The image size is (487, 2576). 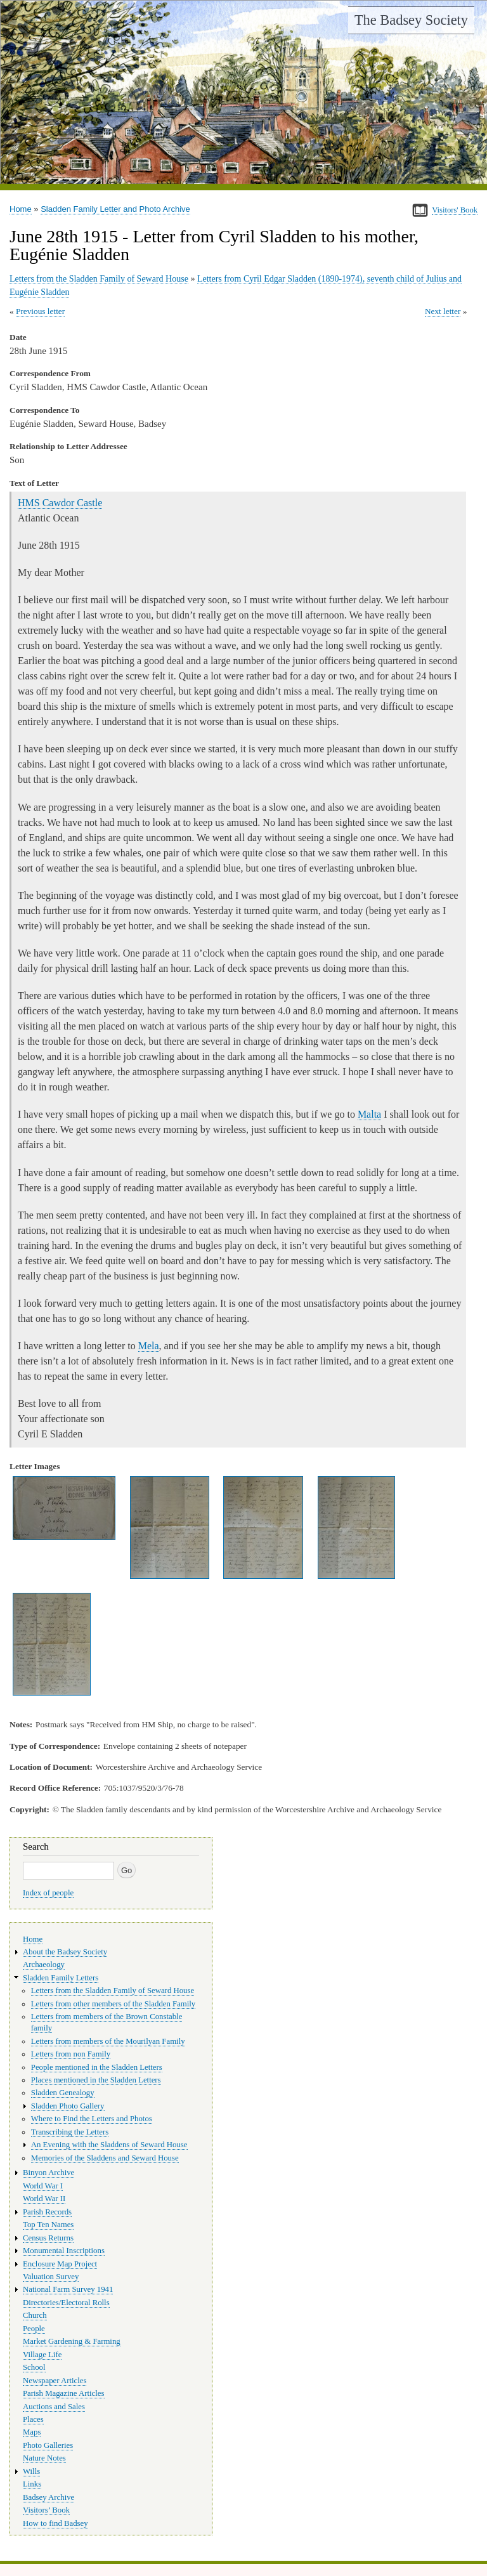 What do you see at coordinates (64, 2393) in the screenshot?
I see `Parish Magazine Articles` at bounding box center [64, 2393].